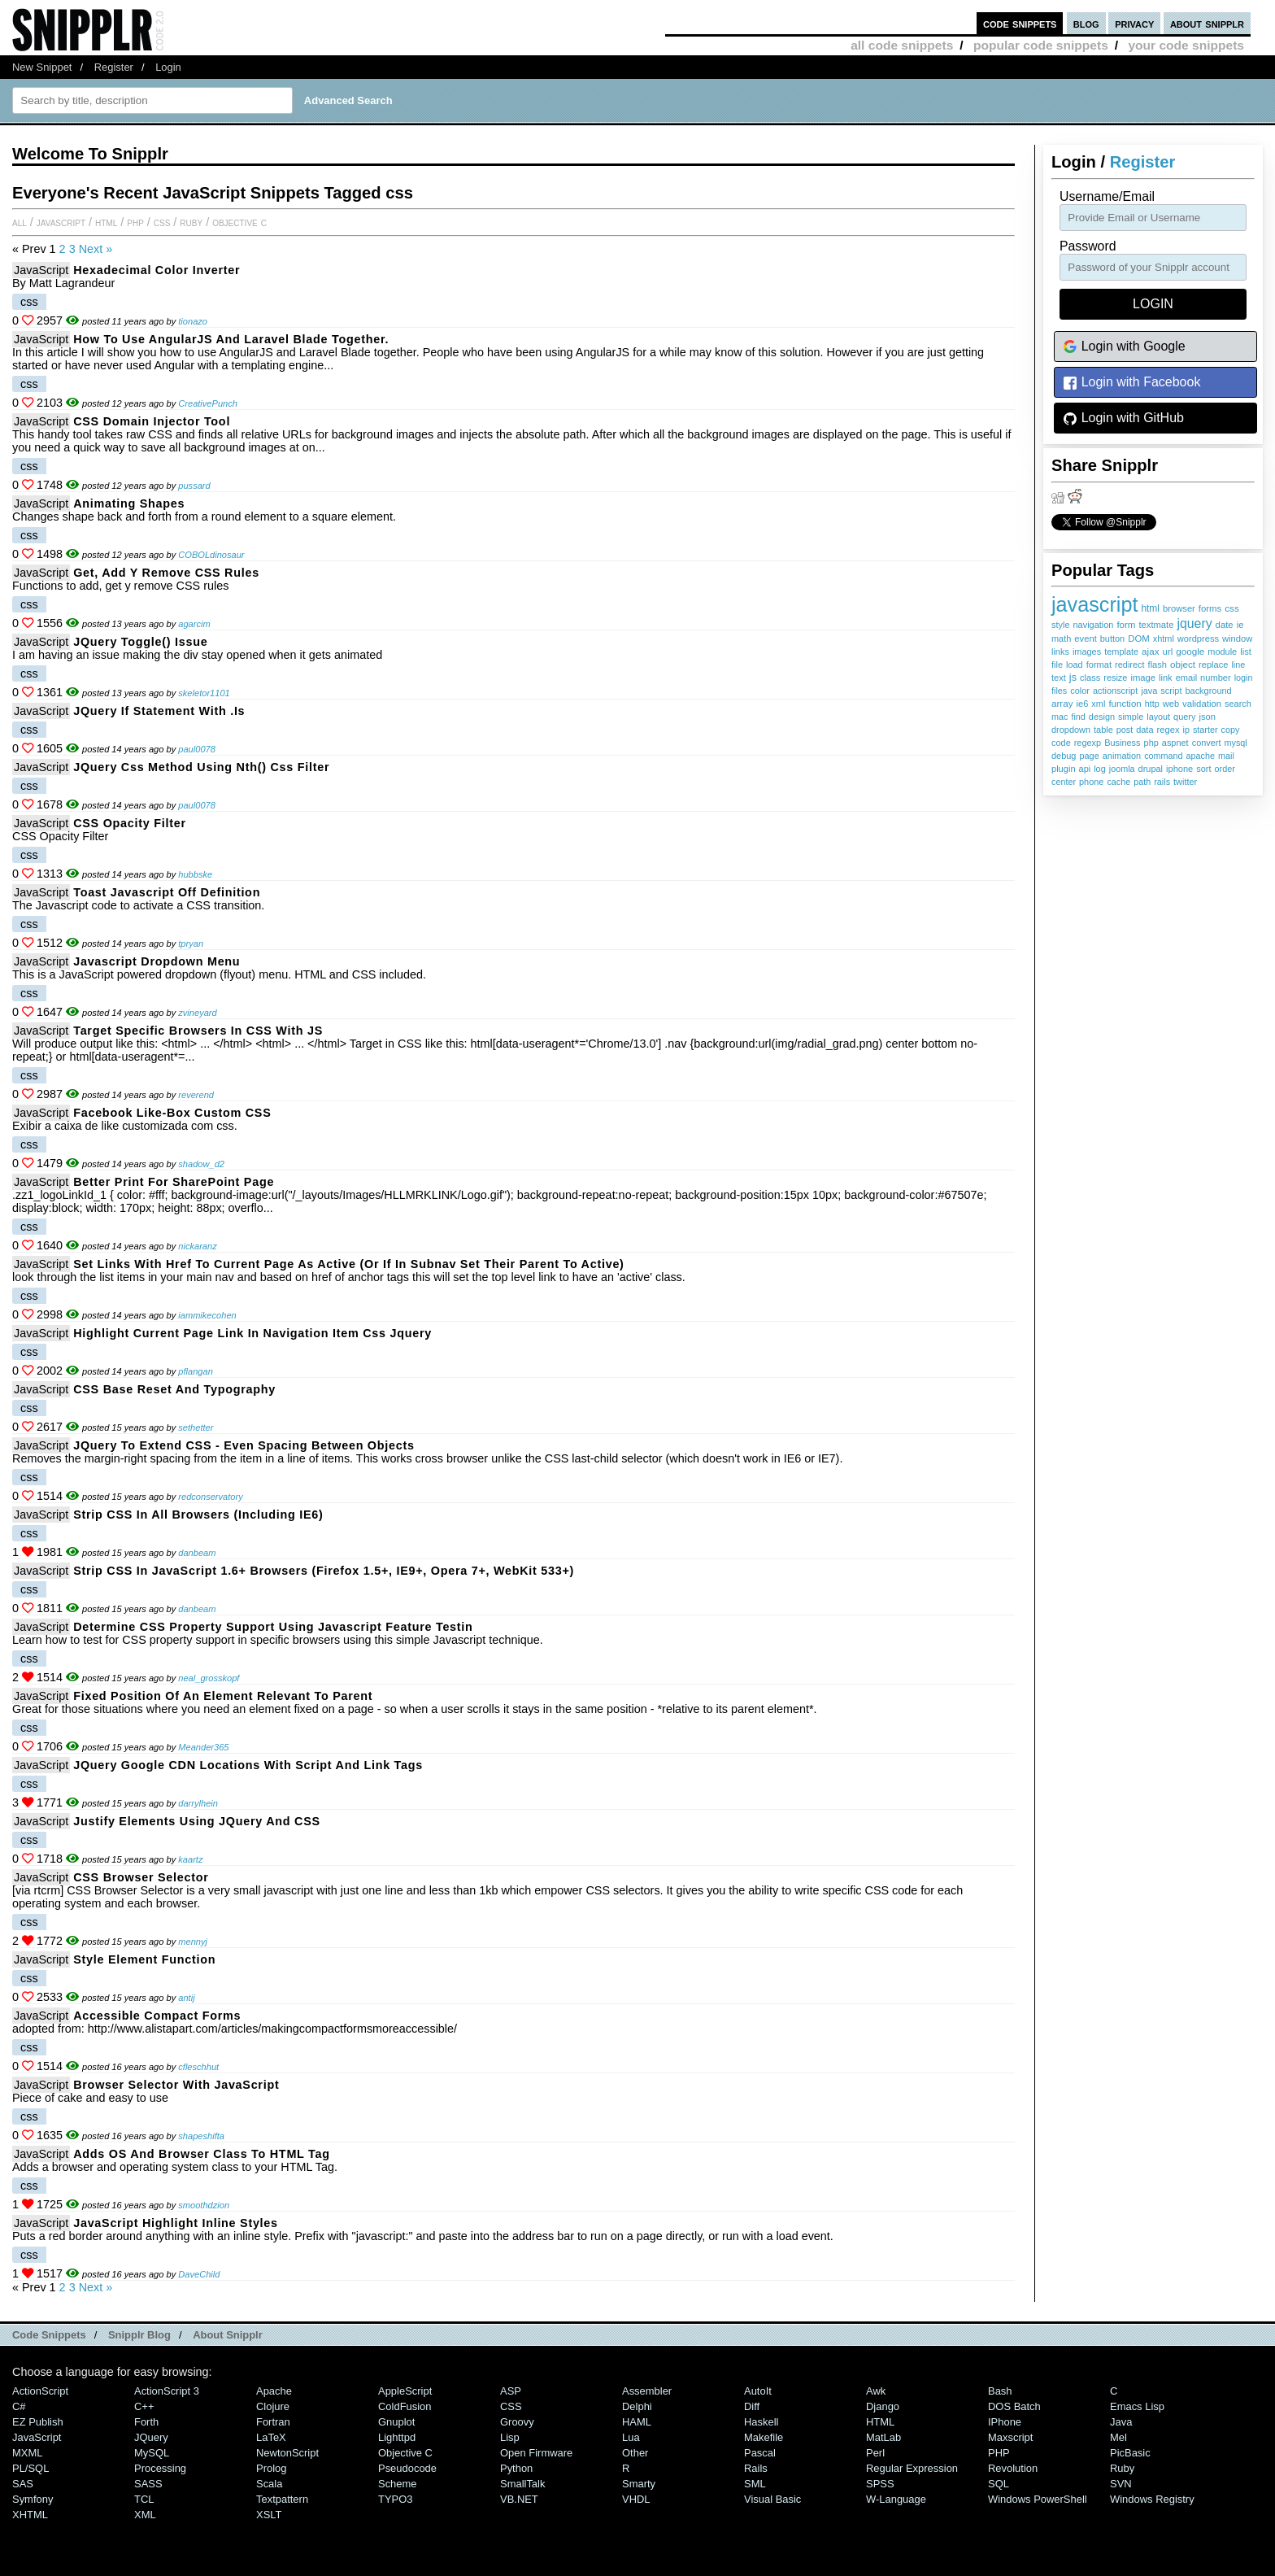 This screenshot has width=1275, height=2576. I want to click on ie, so click(1240, 625).